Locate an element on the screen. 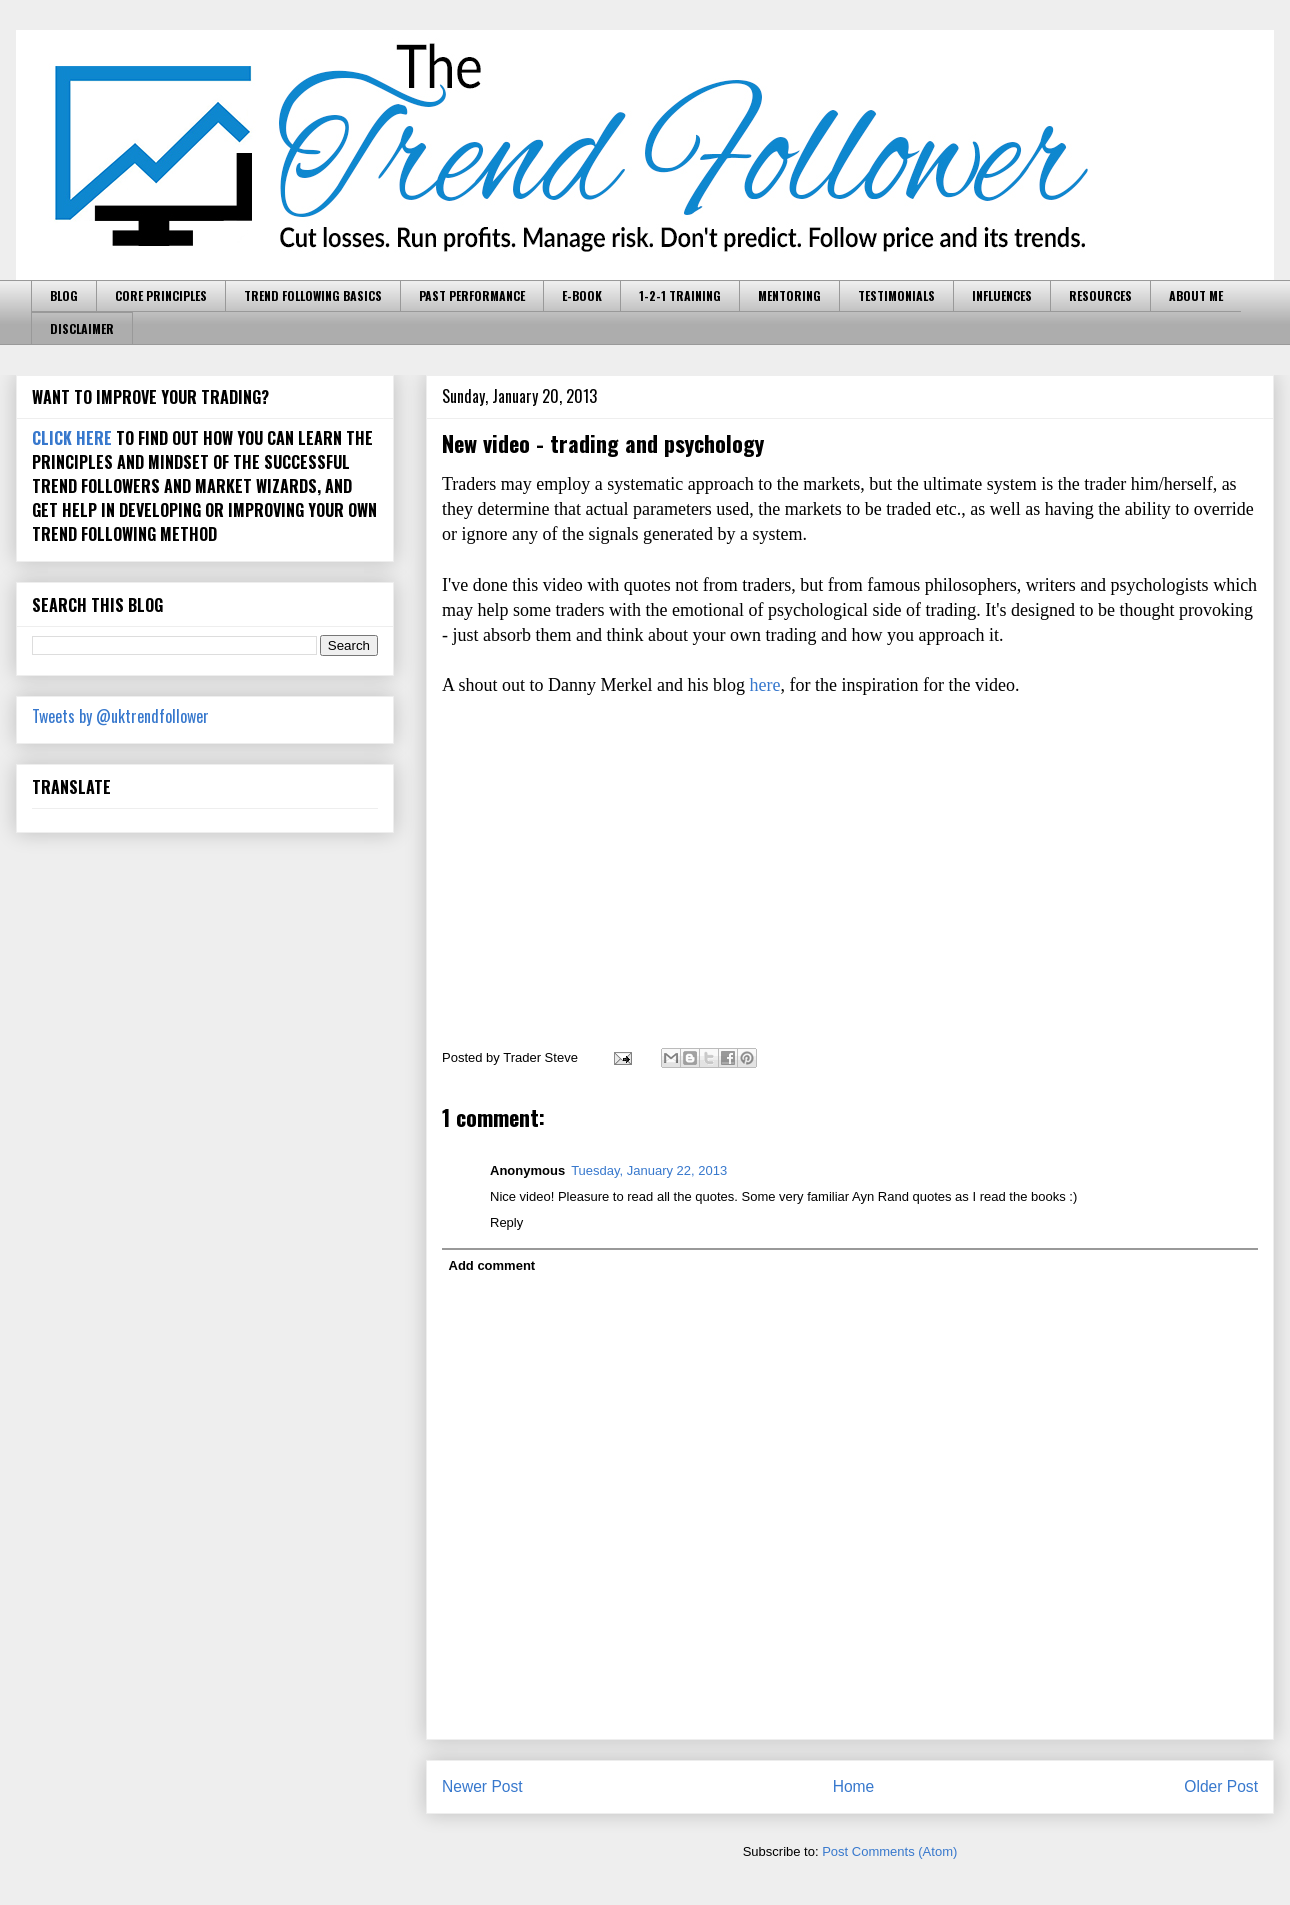 This screenshot has width=1290, height=1905. Home is located at coordinates (854, 1786).